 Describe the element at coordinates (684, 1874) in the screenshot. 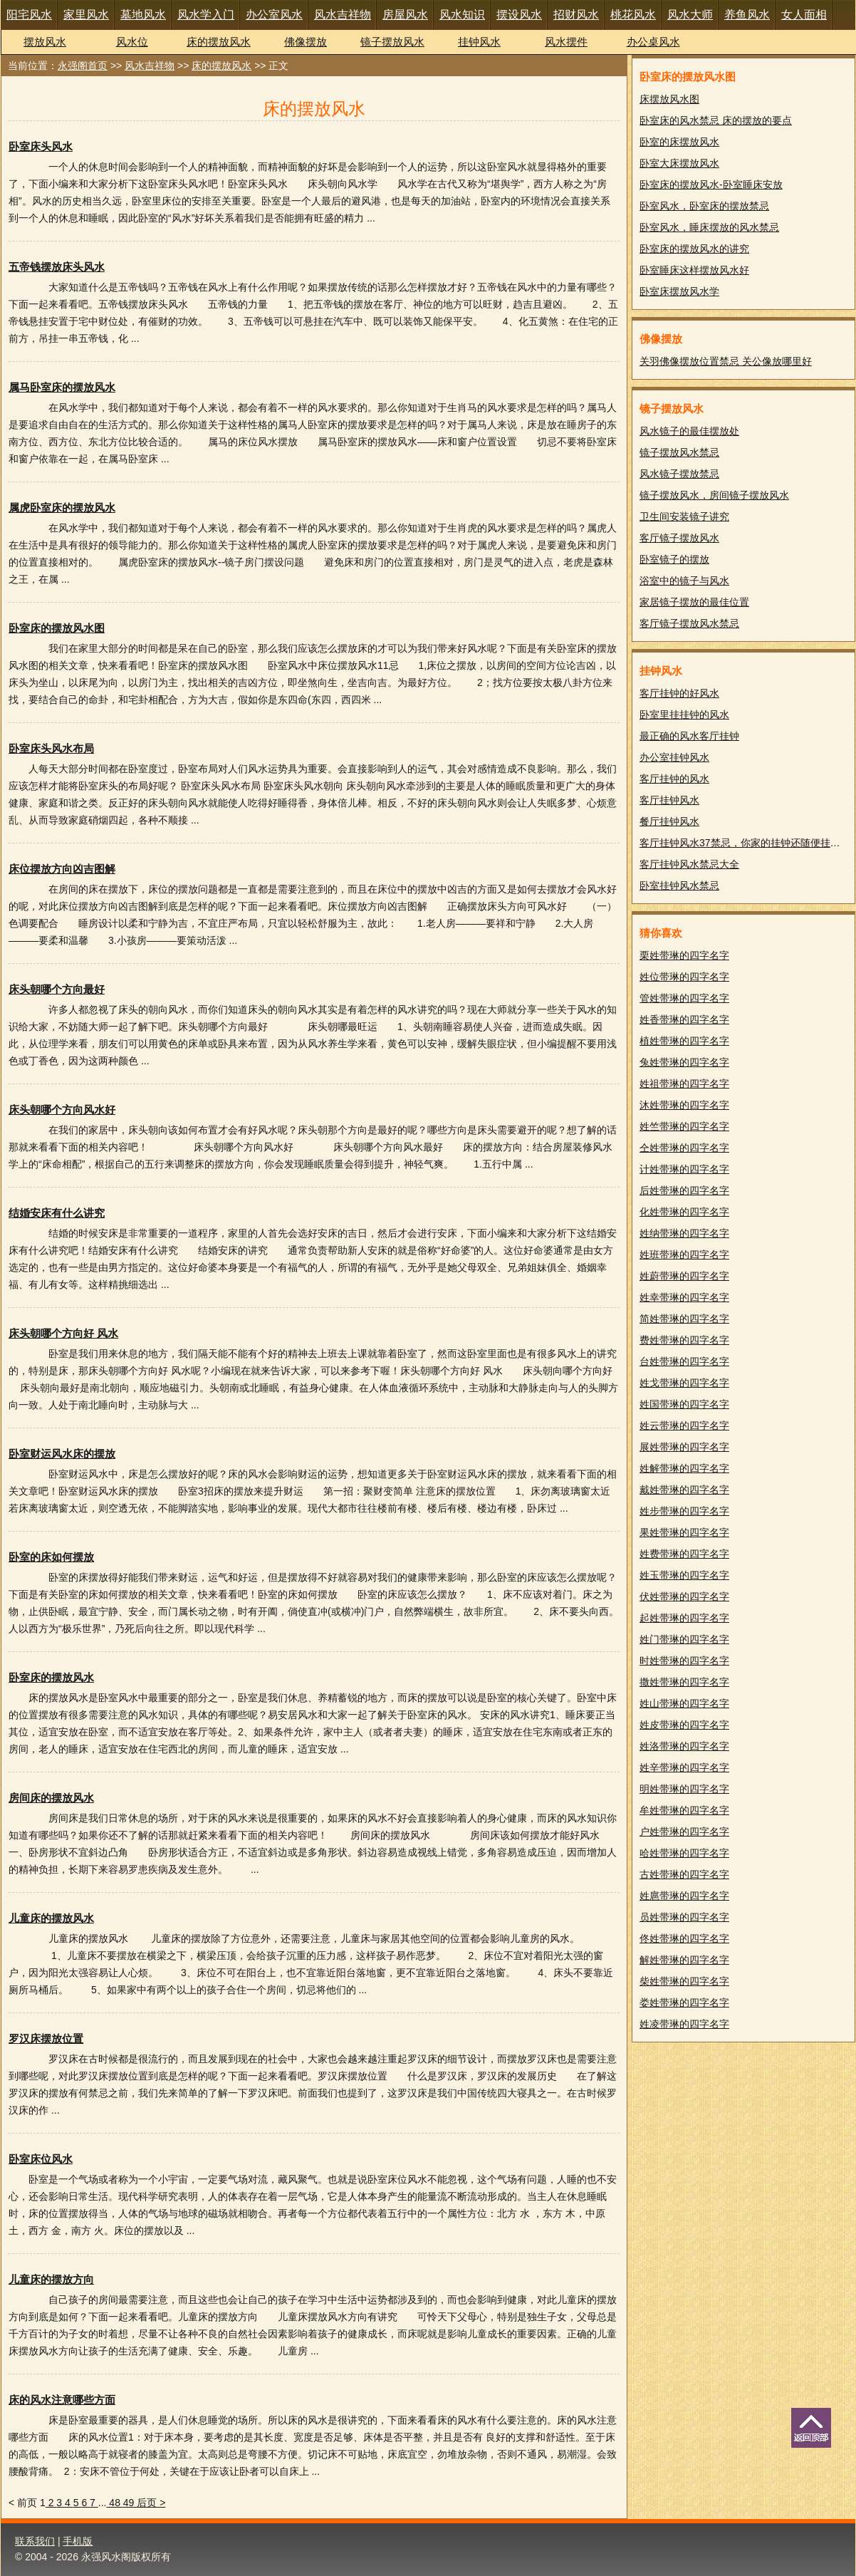

I see `古姓带琳的四字名字` at that location.